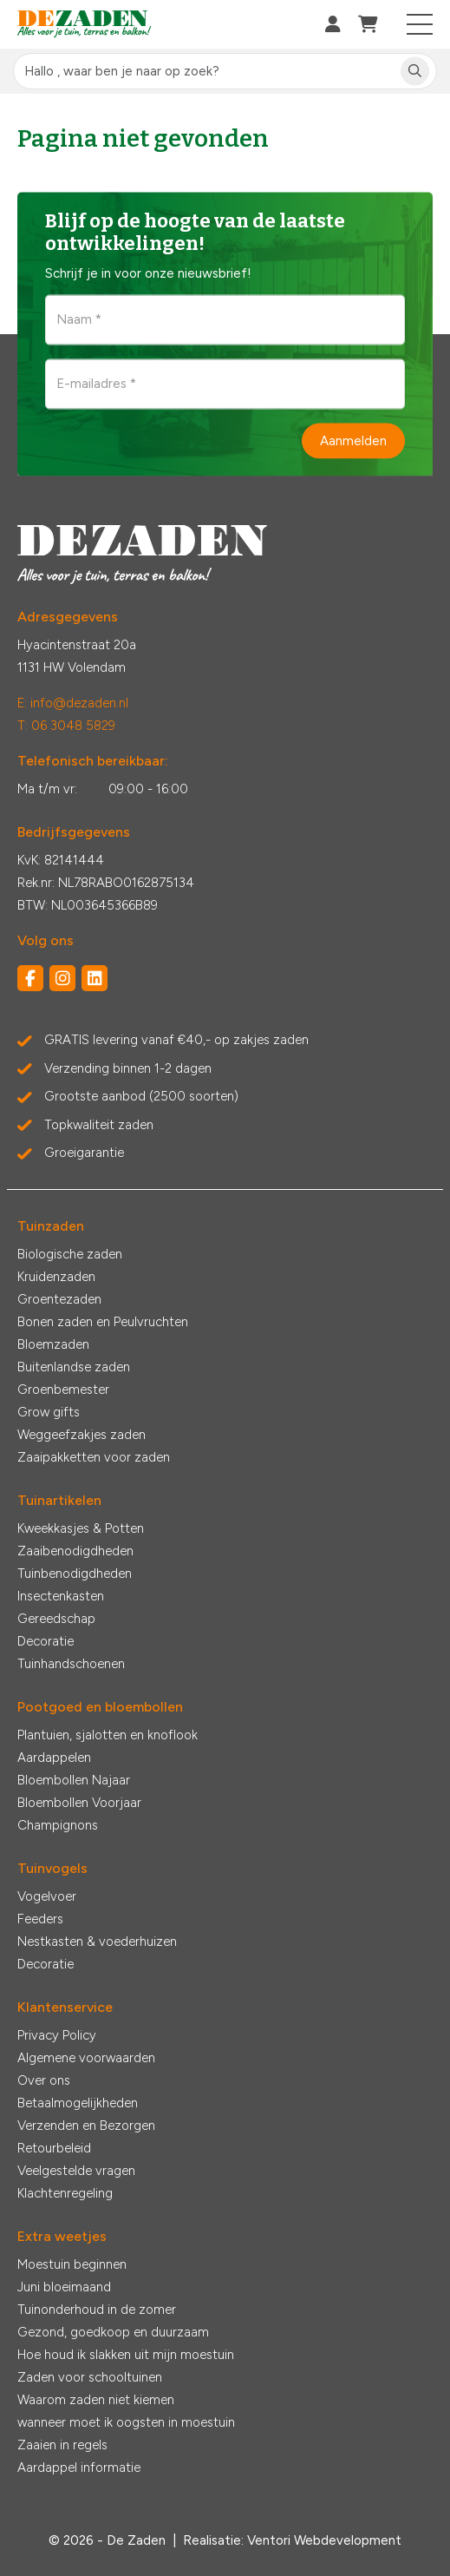 The height and width of the screenshot is (2576, 450). Describe the element at coordinates (43, 2080) in the screenshot. I see `Over ons` at that location.